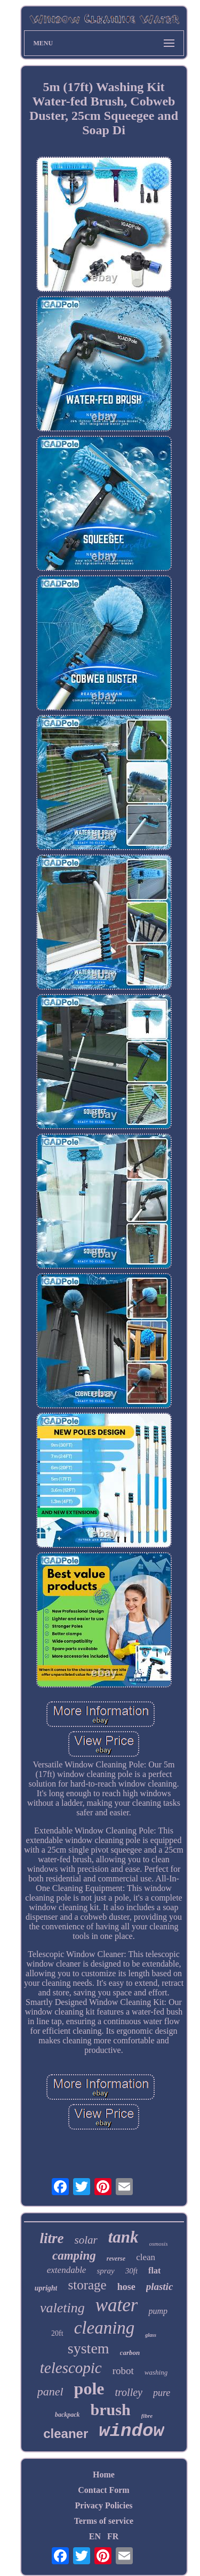 The width and height of the screenshot is (200, 2576). Describe the element at coordinates (65, 2433) in the screenshot. I see `cleaner` at that location.